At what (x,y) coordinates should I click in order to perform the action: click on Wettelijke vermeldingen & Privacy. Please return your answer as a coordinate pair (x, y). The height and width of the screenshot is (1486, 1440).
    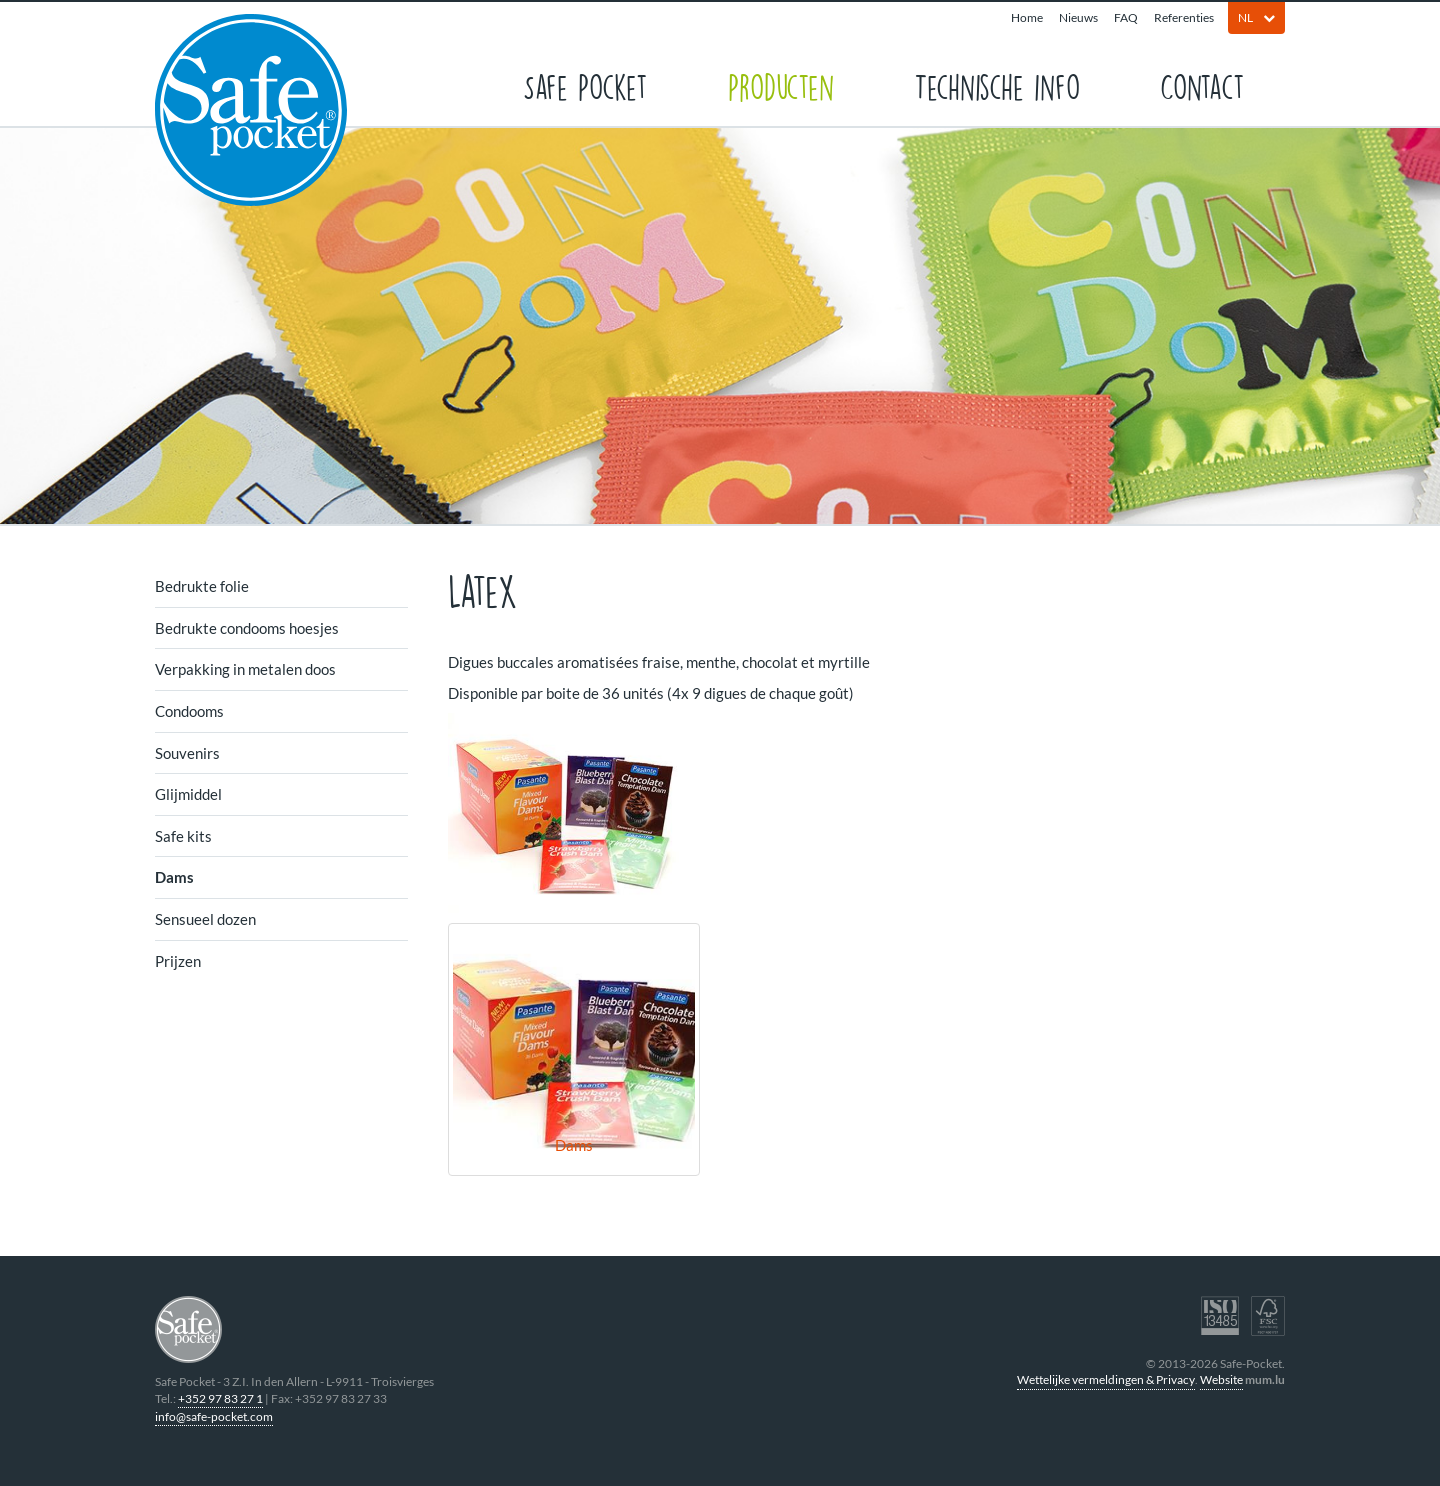
    Looking at the image, I should click on (1106, 1379).